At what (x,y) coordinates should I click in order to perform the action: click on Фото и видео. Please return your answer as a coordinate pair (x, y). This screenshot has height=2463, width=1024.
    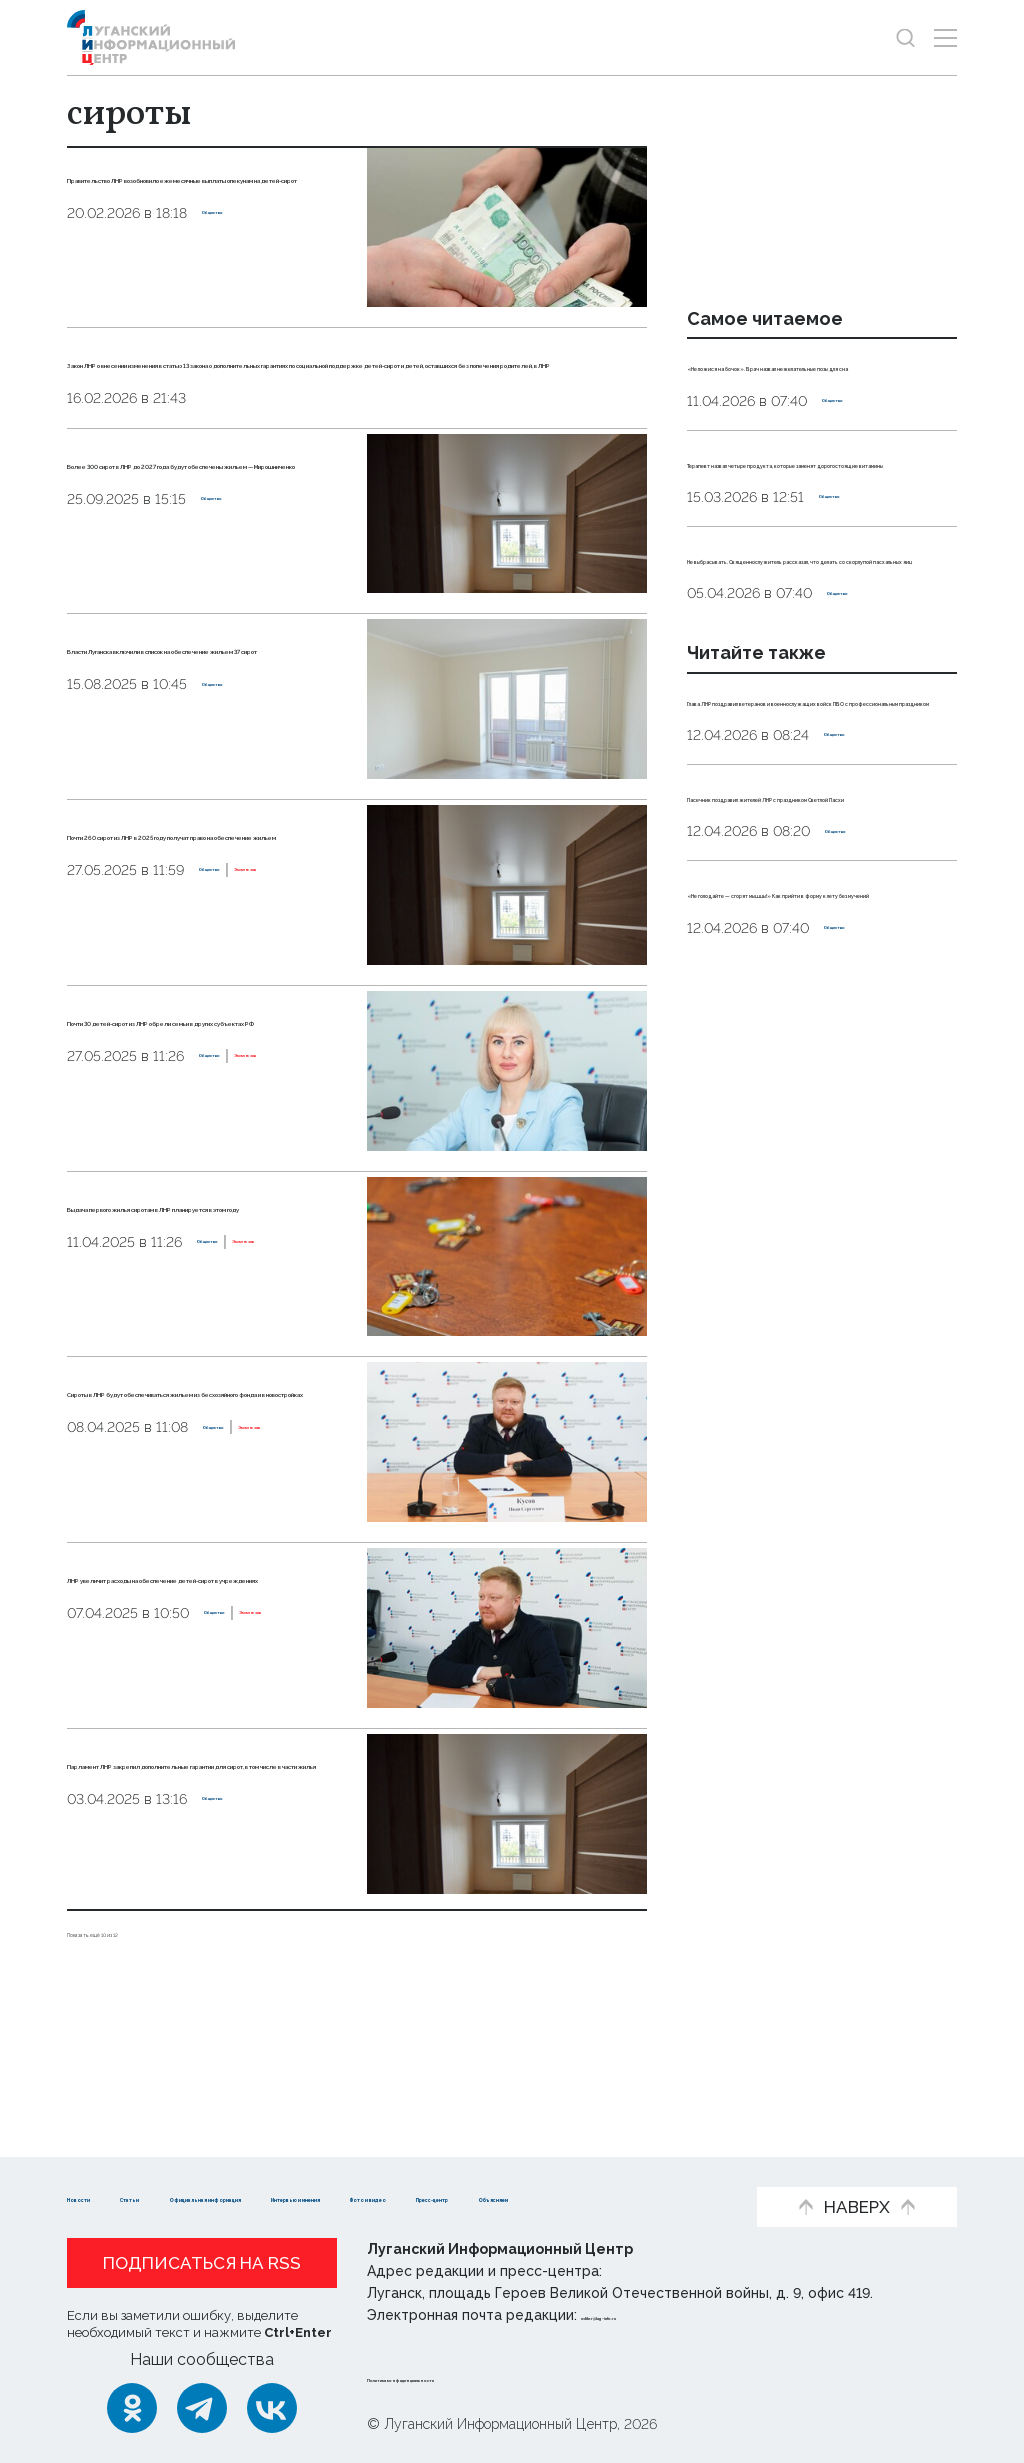
    Looking at the image, I should click on (124, 2196).